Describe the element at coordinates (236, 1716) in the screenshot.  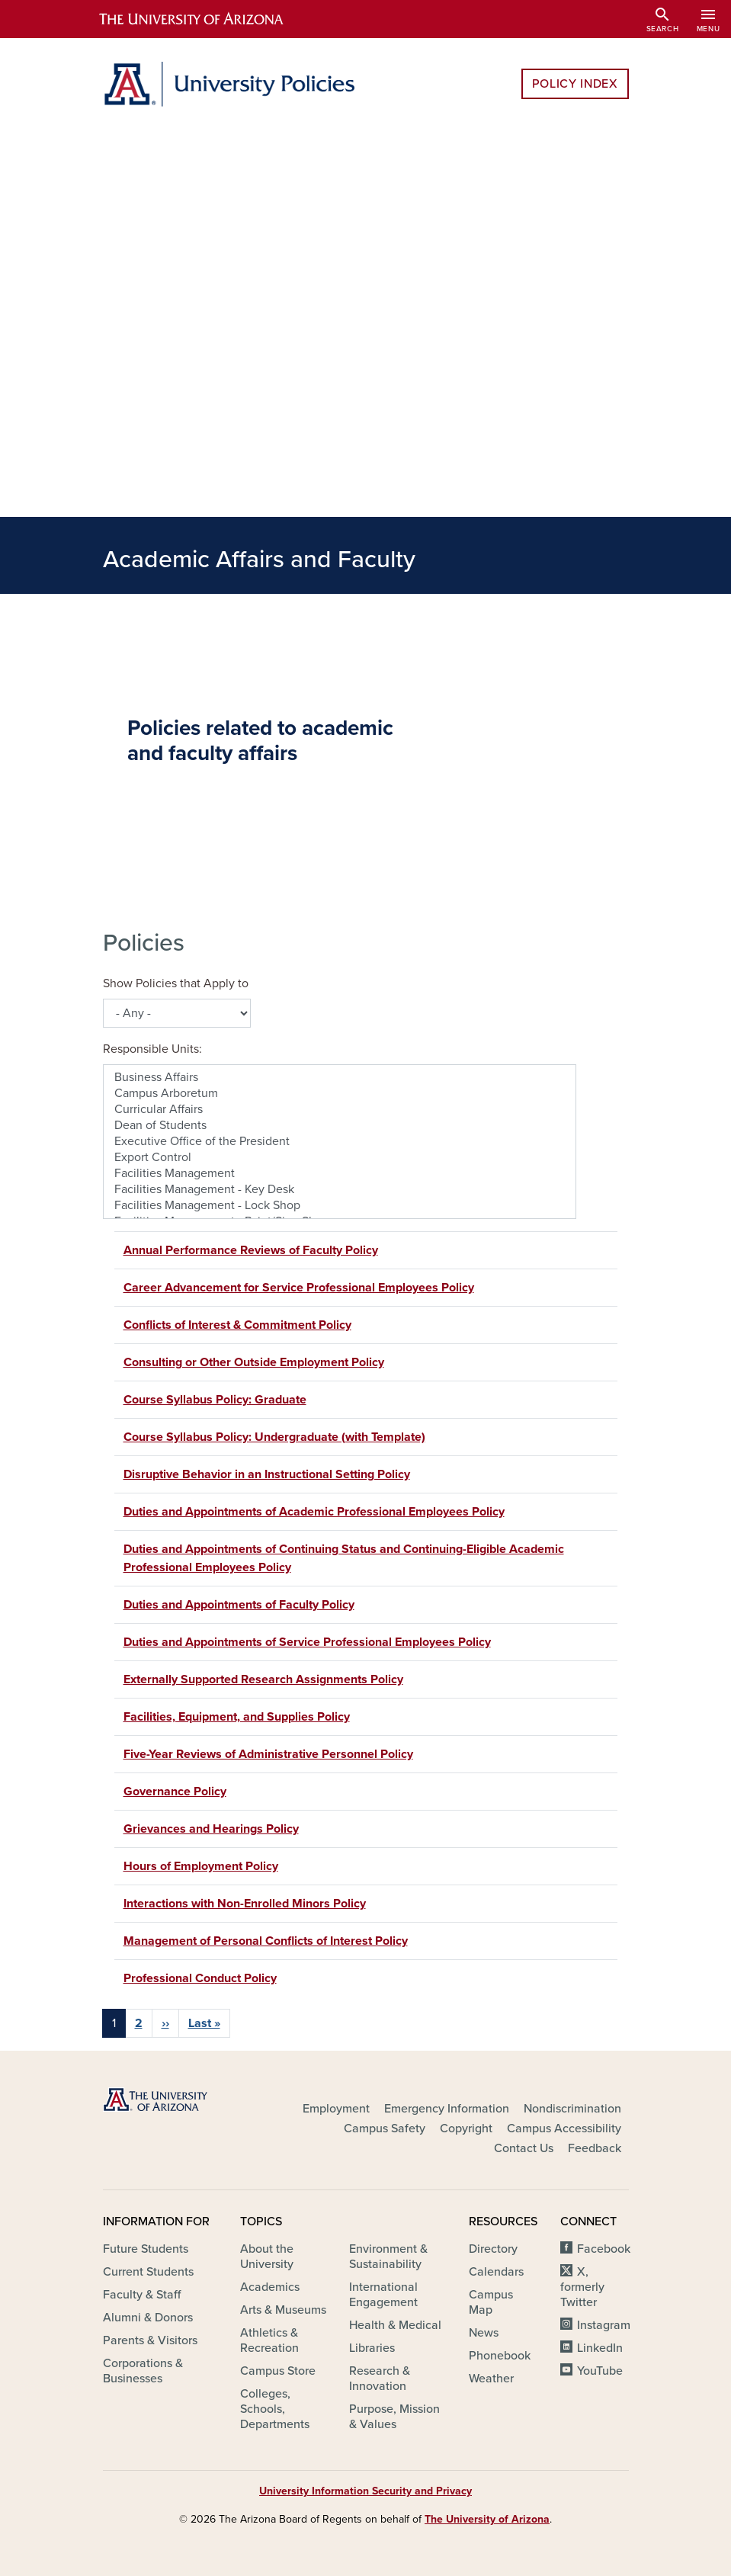
I see `Facilities, Equipment, and Supplies Policy` at that location.